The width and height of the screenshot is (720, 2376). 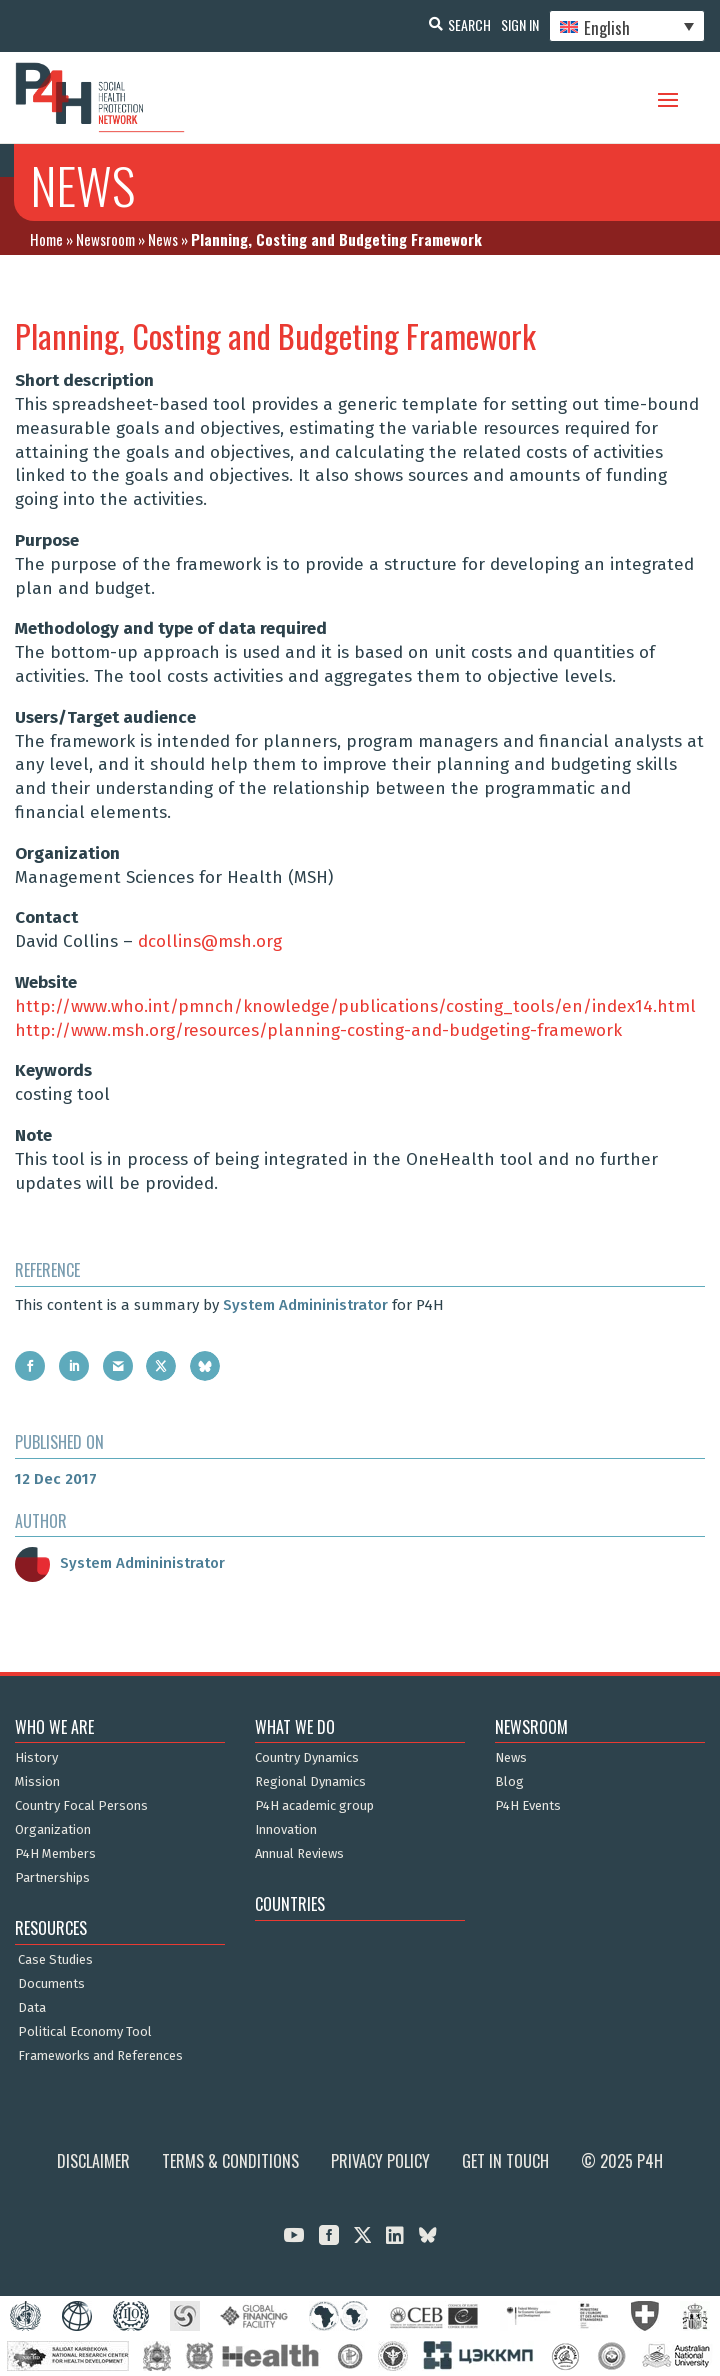 I want to click on Disclaimer, so click(x=93, y=2161).